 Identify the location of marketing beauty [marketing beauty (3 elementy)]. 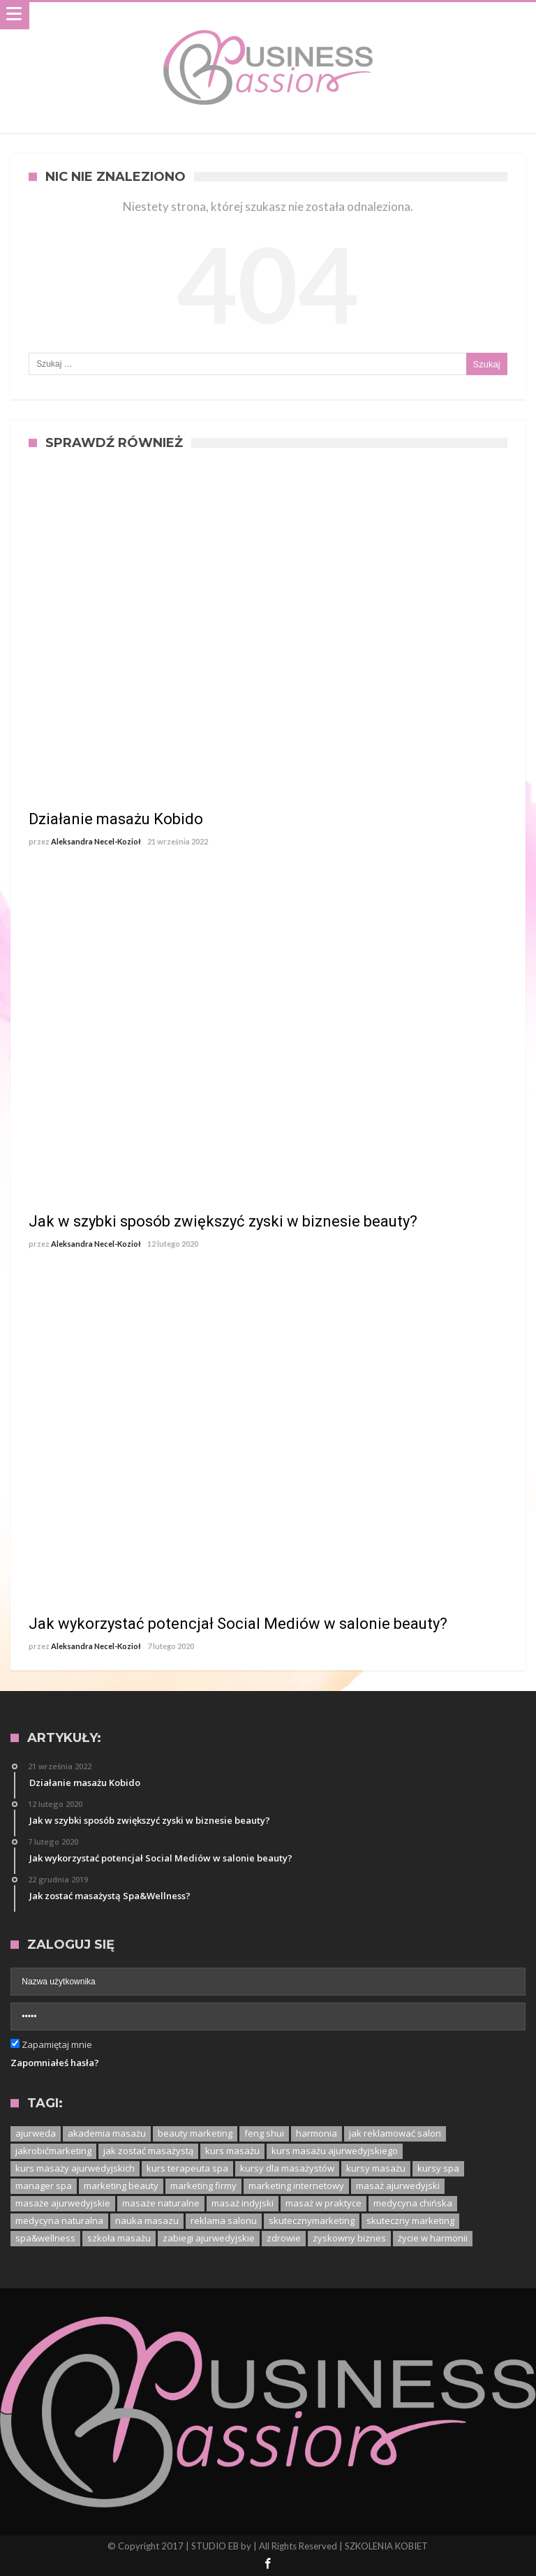
(121, 2185).